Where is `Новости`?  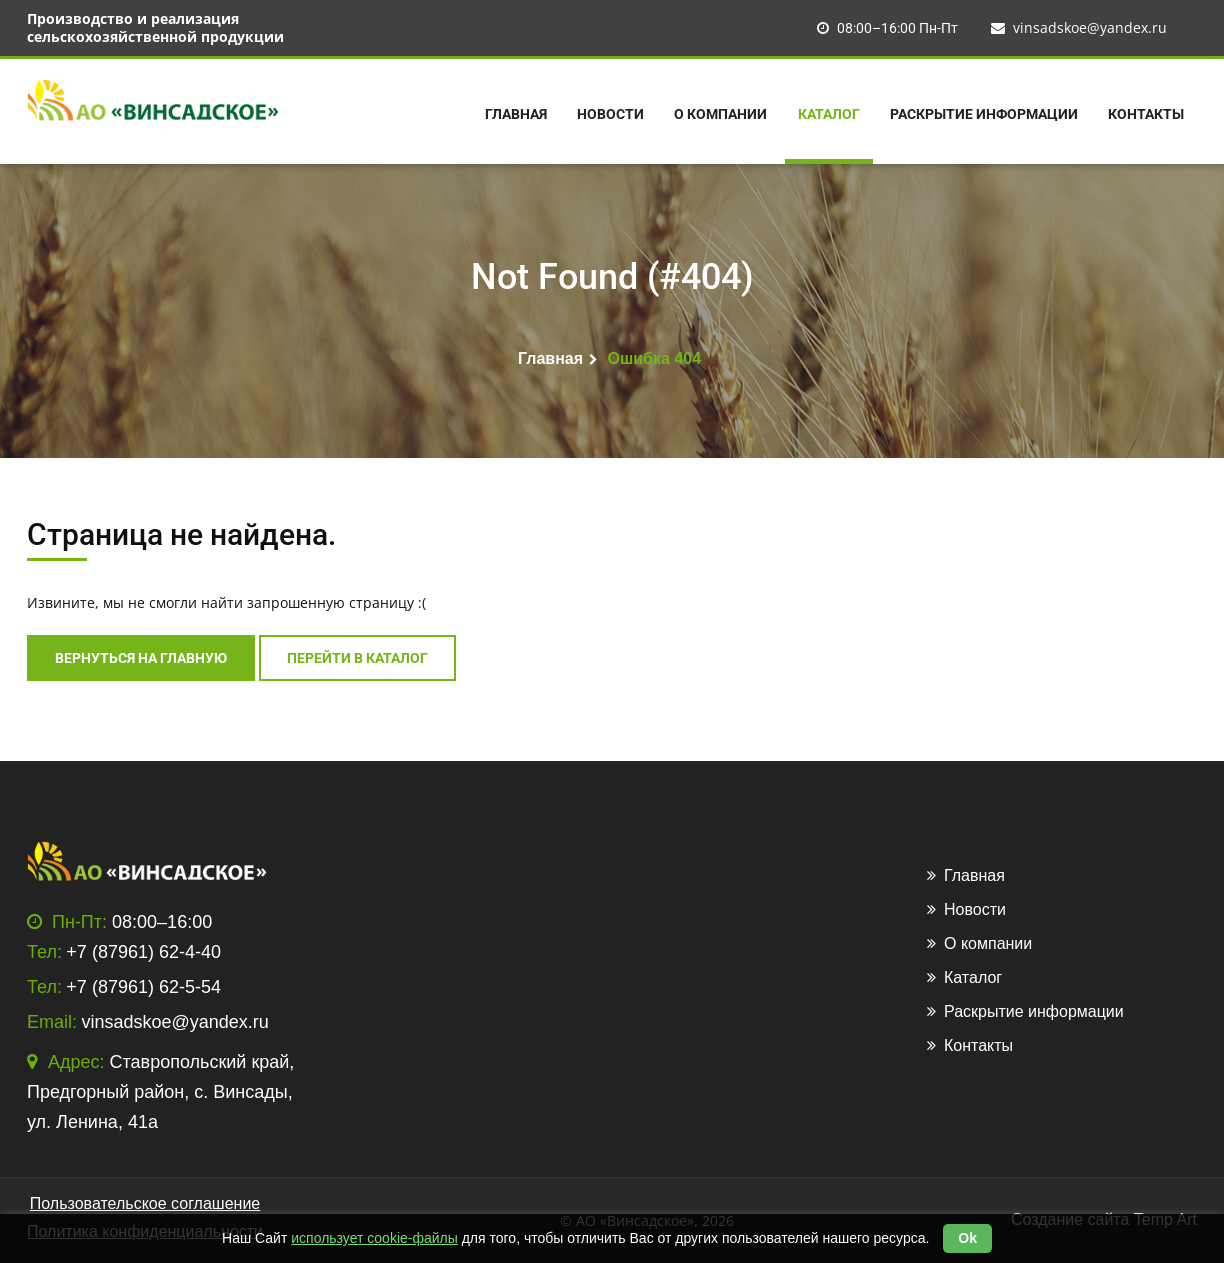 Новости is located at coordinates (610, 114).